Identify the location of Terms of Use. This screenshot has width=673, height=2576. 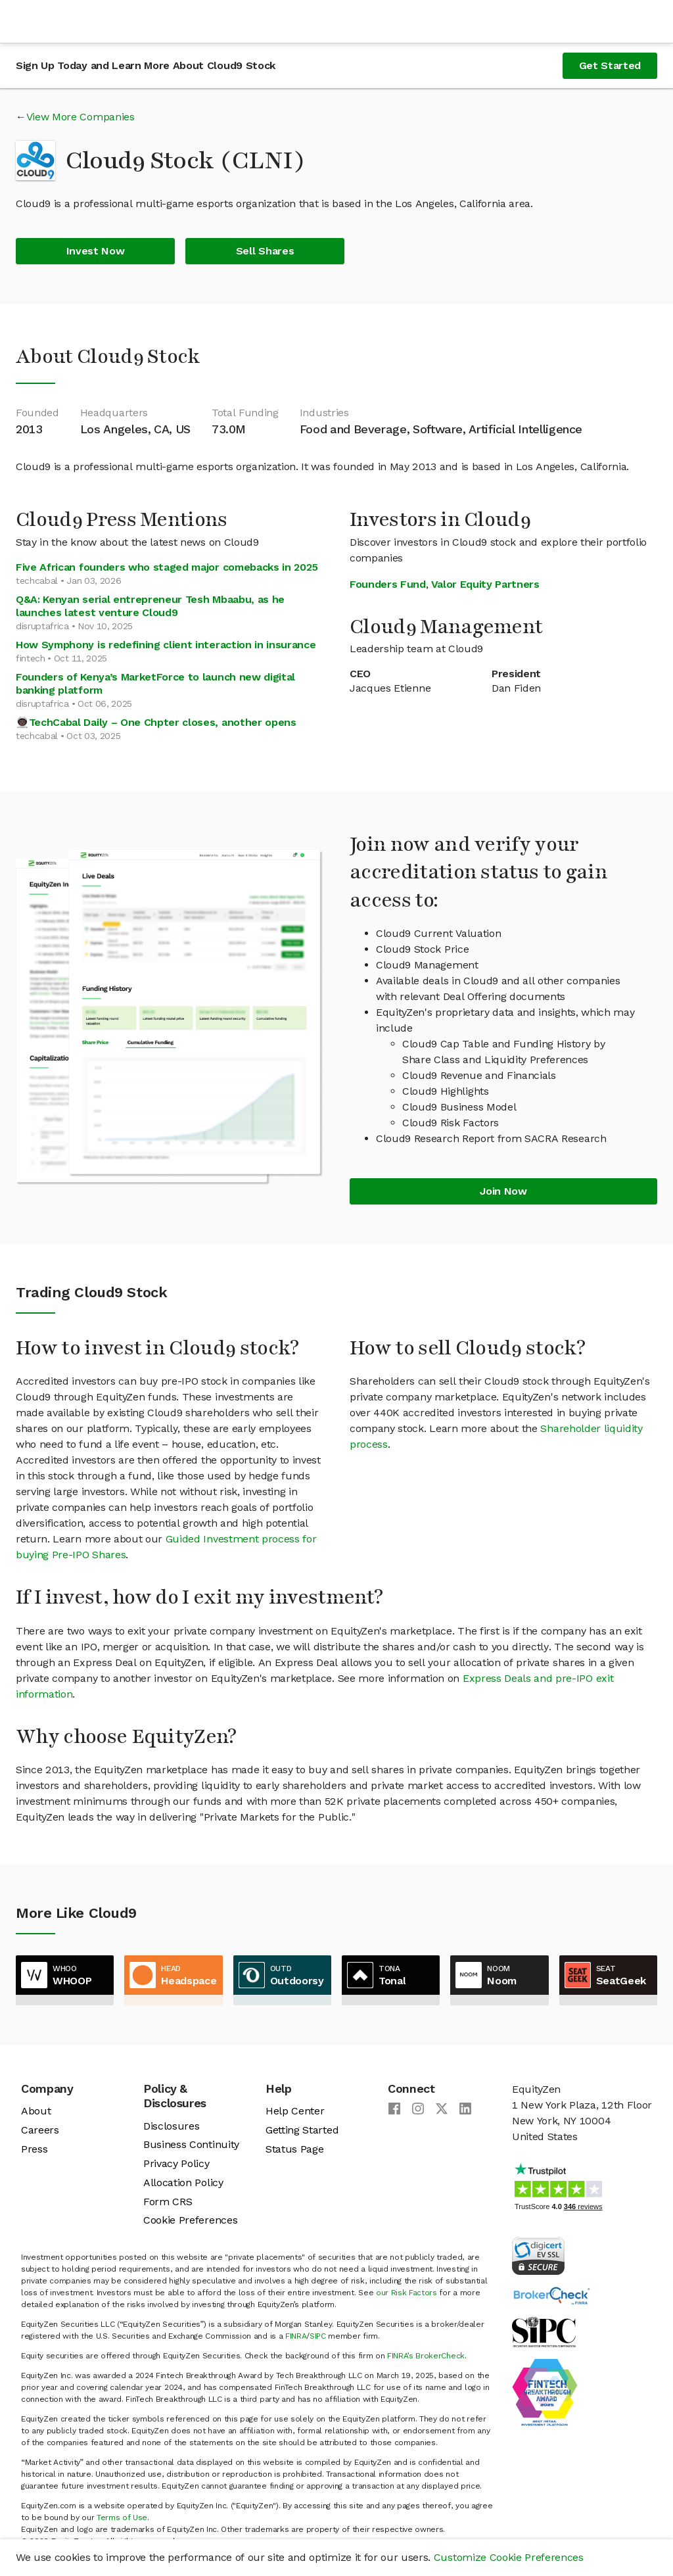
(122, 2517).